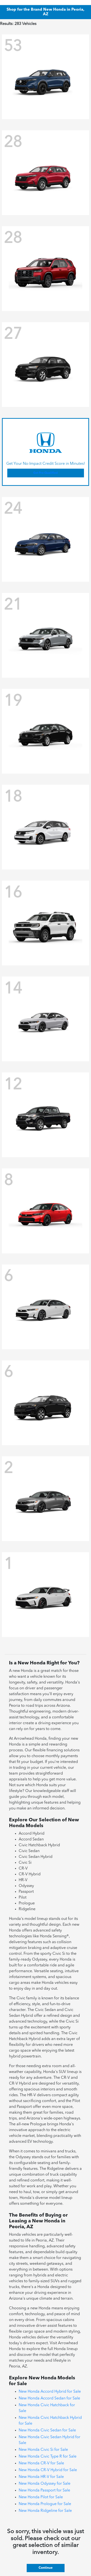 The height and width of the screenshot is (2576, 91). Describe the element at coordinates (45, 473) in the screenshot. I see `Get Pre-Qualified` at that location.